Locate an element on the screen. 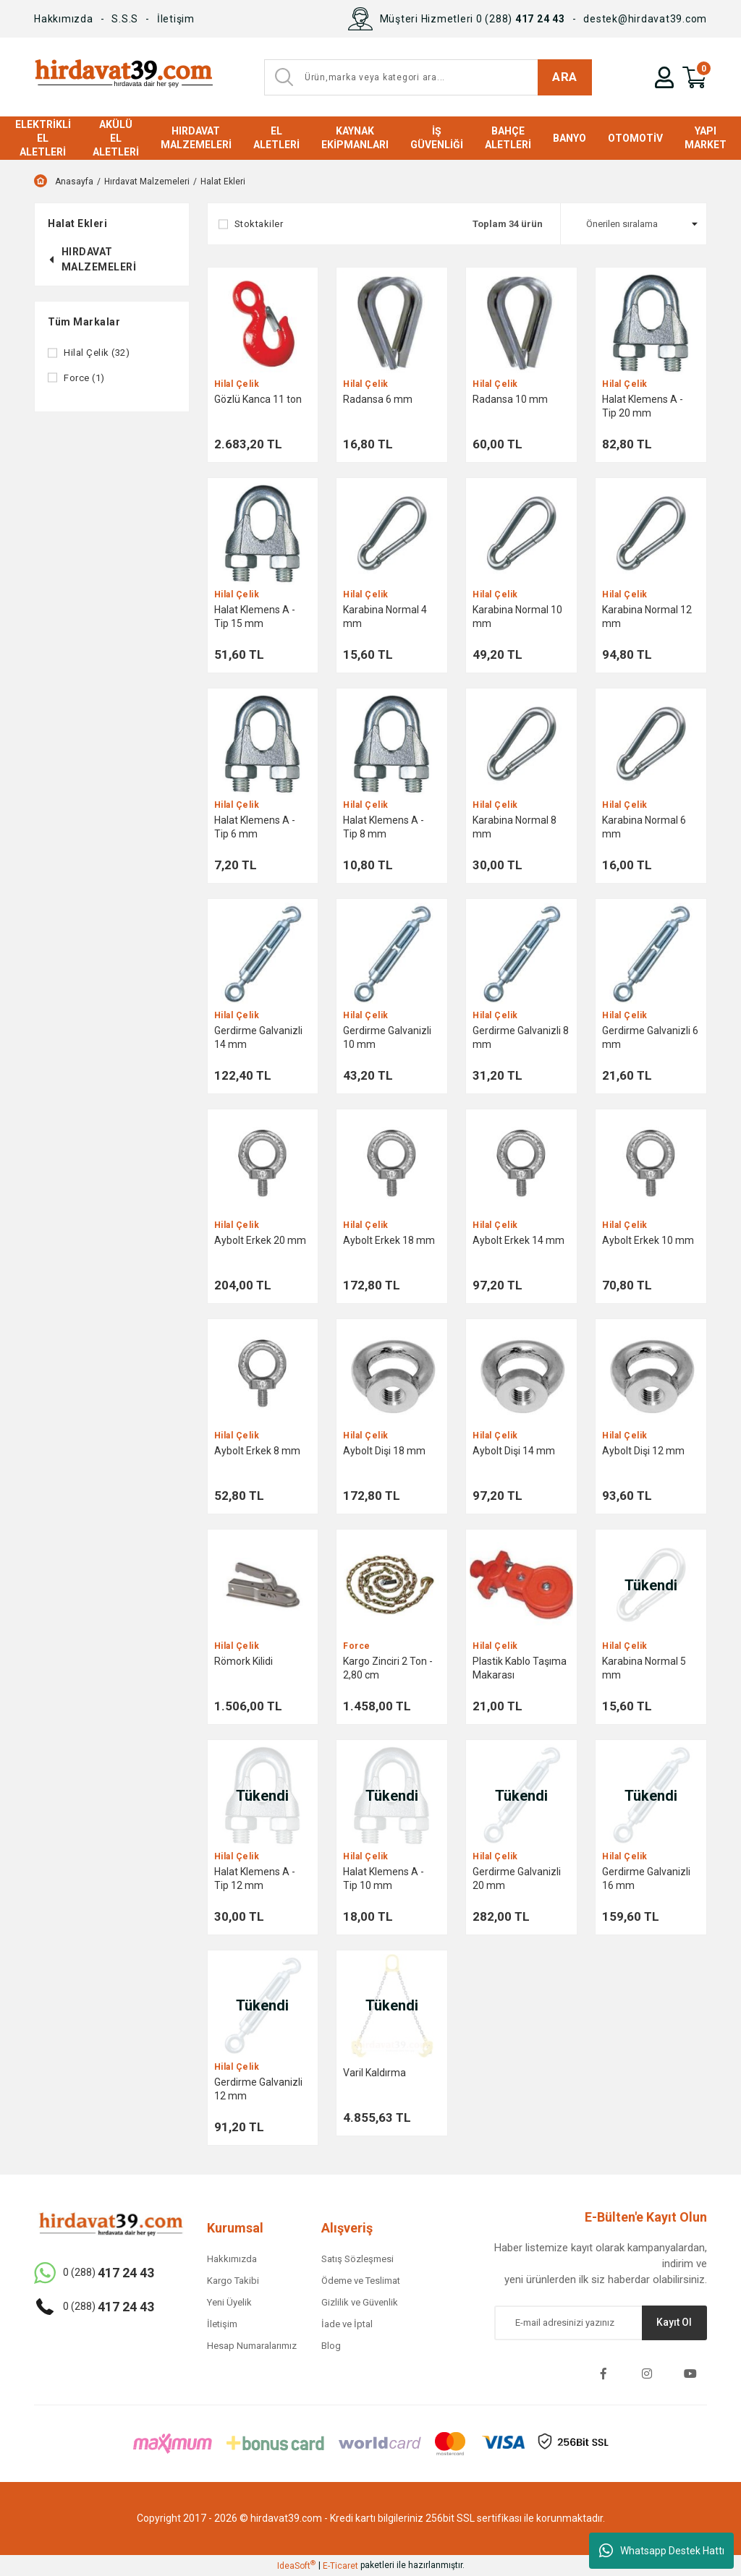 The width and height of the screenshot is (741, 2576). Römork Kilidi is located at coordinates (243, 1661).